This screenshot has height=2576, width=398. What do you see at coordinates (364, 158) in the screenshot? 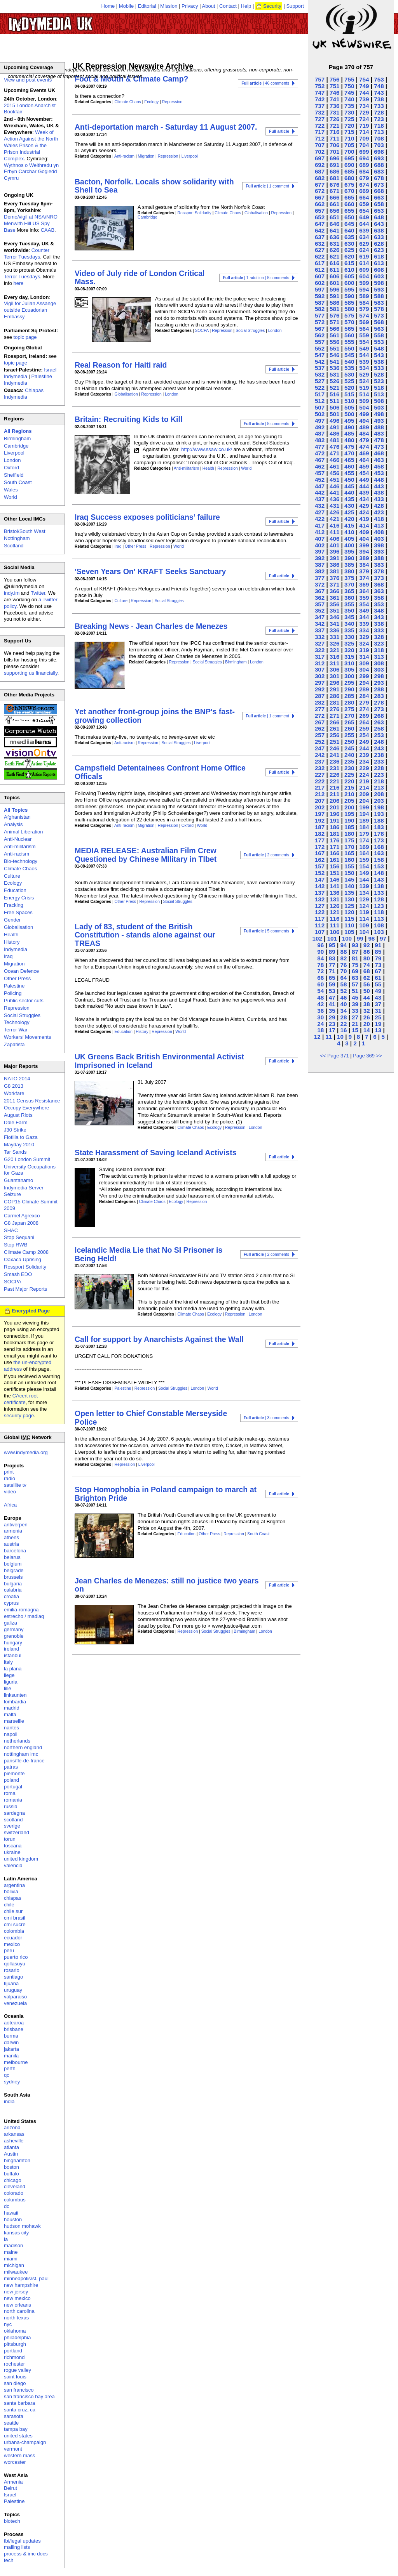
I see `694` at bounding box center [364, 158].